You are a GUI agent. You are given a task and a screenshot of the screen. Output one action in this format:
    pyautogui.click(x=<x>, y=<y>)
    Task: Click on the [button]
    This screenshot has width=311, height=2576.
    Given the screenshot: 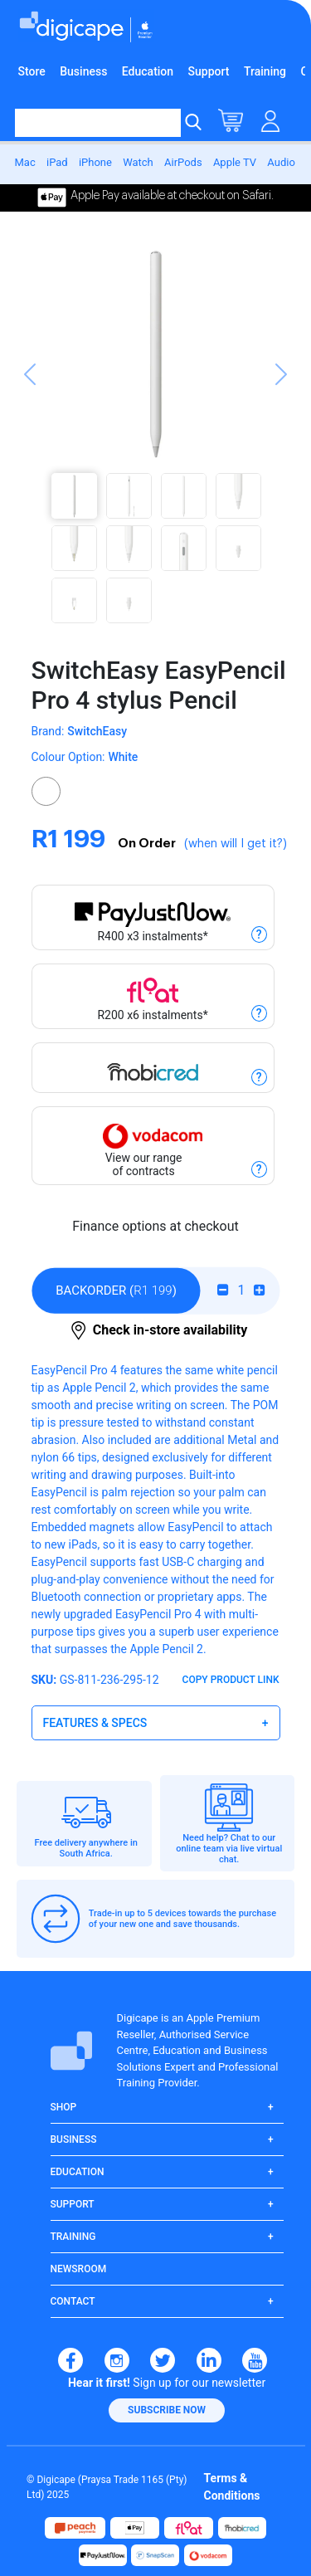 What is the action you would take?
    pyautogui.click(x=30, y=438)
    